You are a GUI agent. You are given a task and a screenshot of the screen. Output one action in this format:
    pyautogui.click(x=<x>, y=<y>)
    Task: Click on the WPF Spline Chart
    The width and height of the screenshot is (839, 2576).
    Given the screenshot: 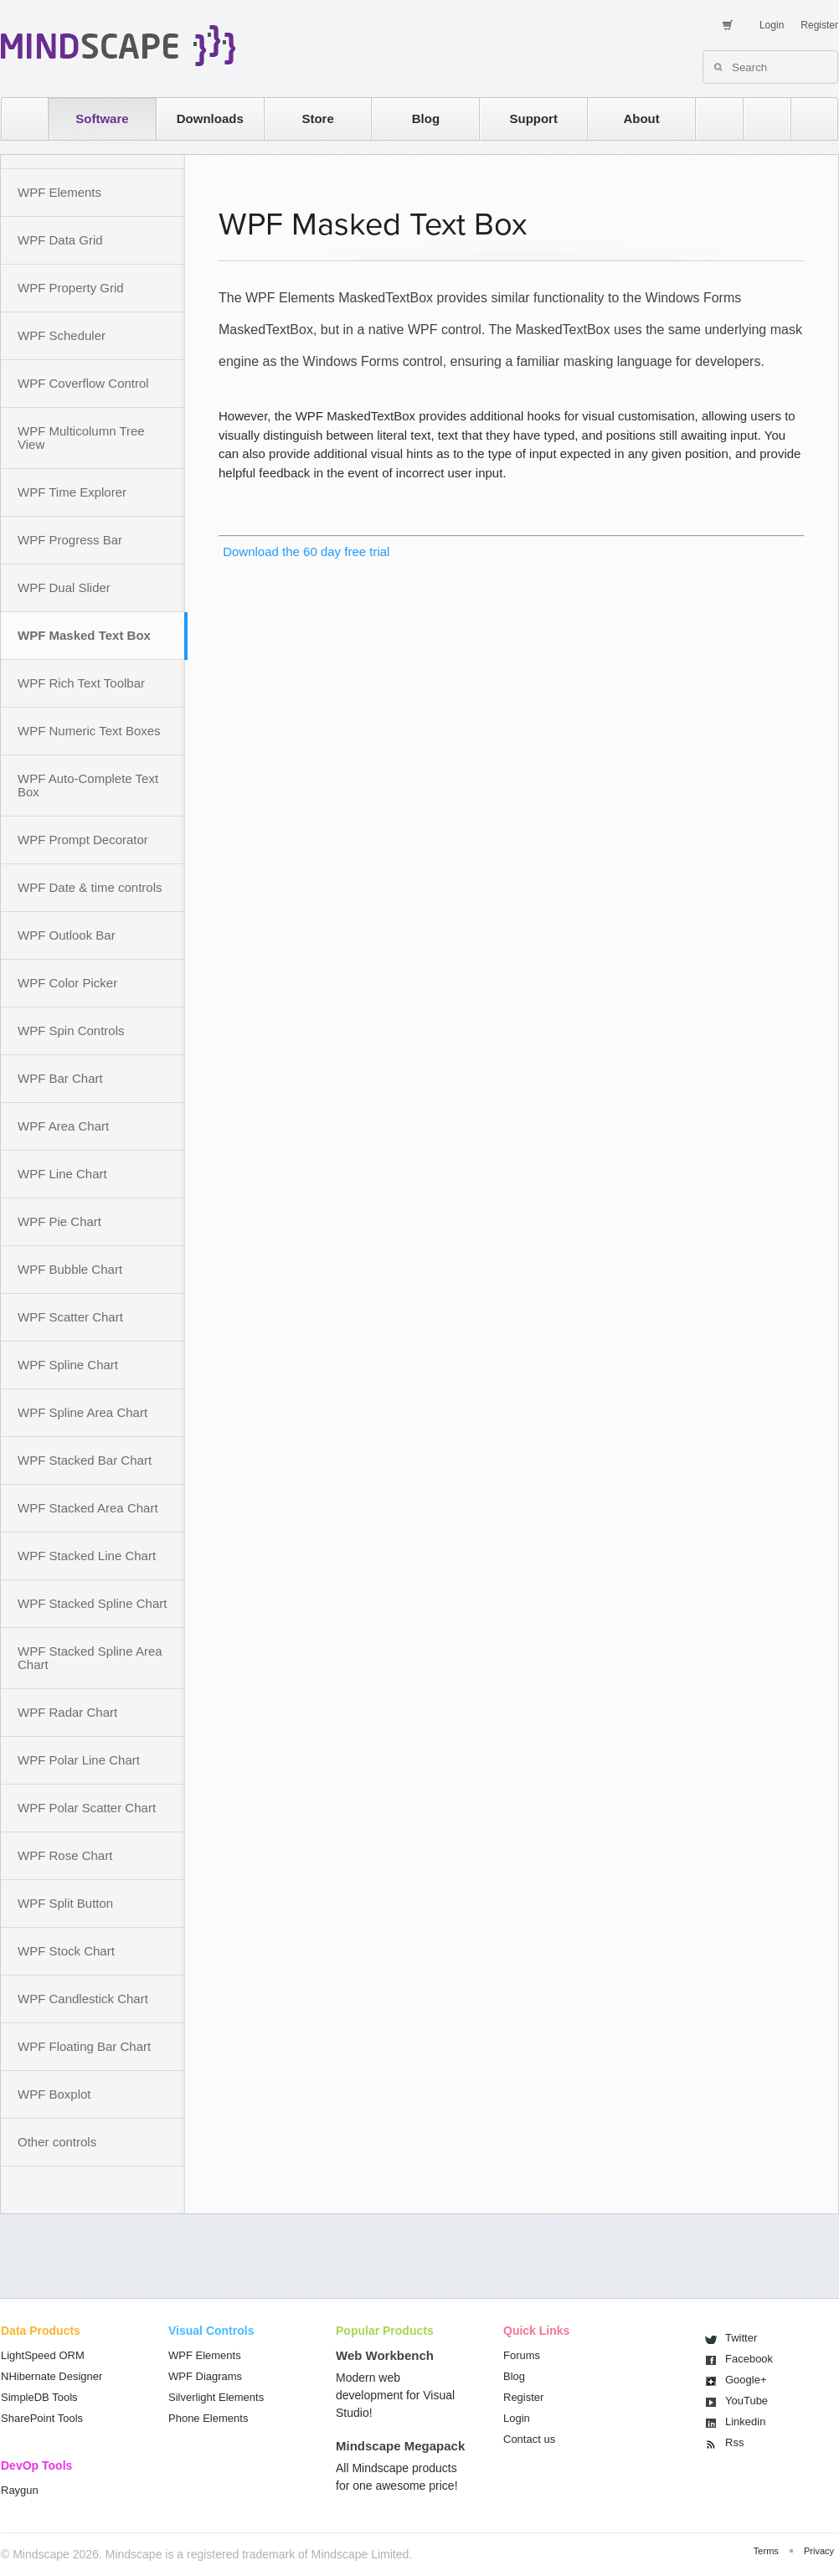 What is the action you would take?
    pyautogui.click(x=68, y=1365)
    